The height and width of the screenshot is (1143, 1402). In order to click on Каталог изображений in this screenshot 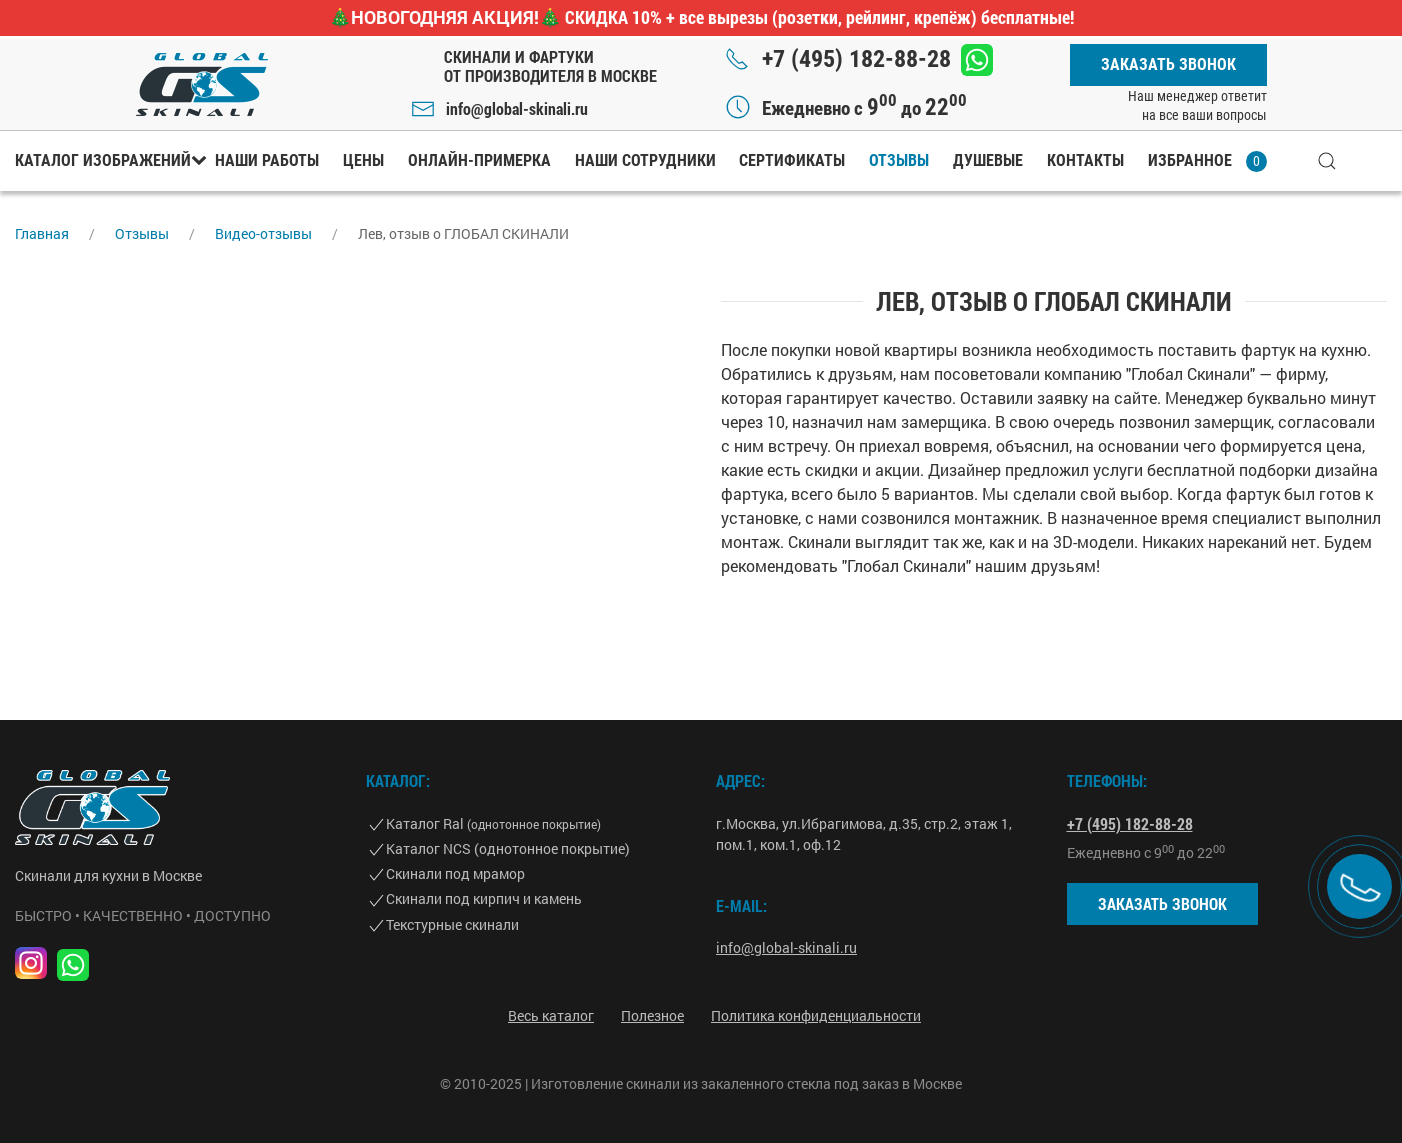, I will do `click(103, 160)`.